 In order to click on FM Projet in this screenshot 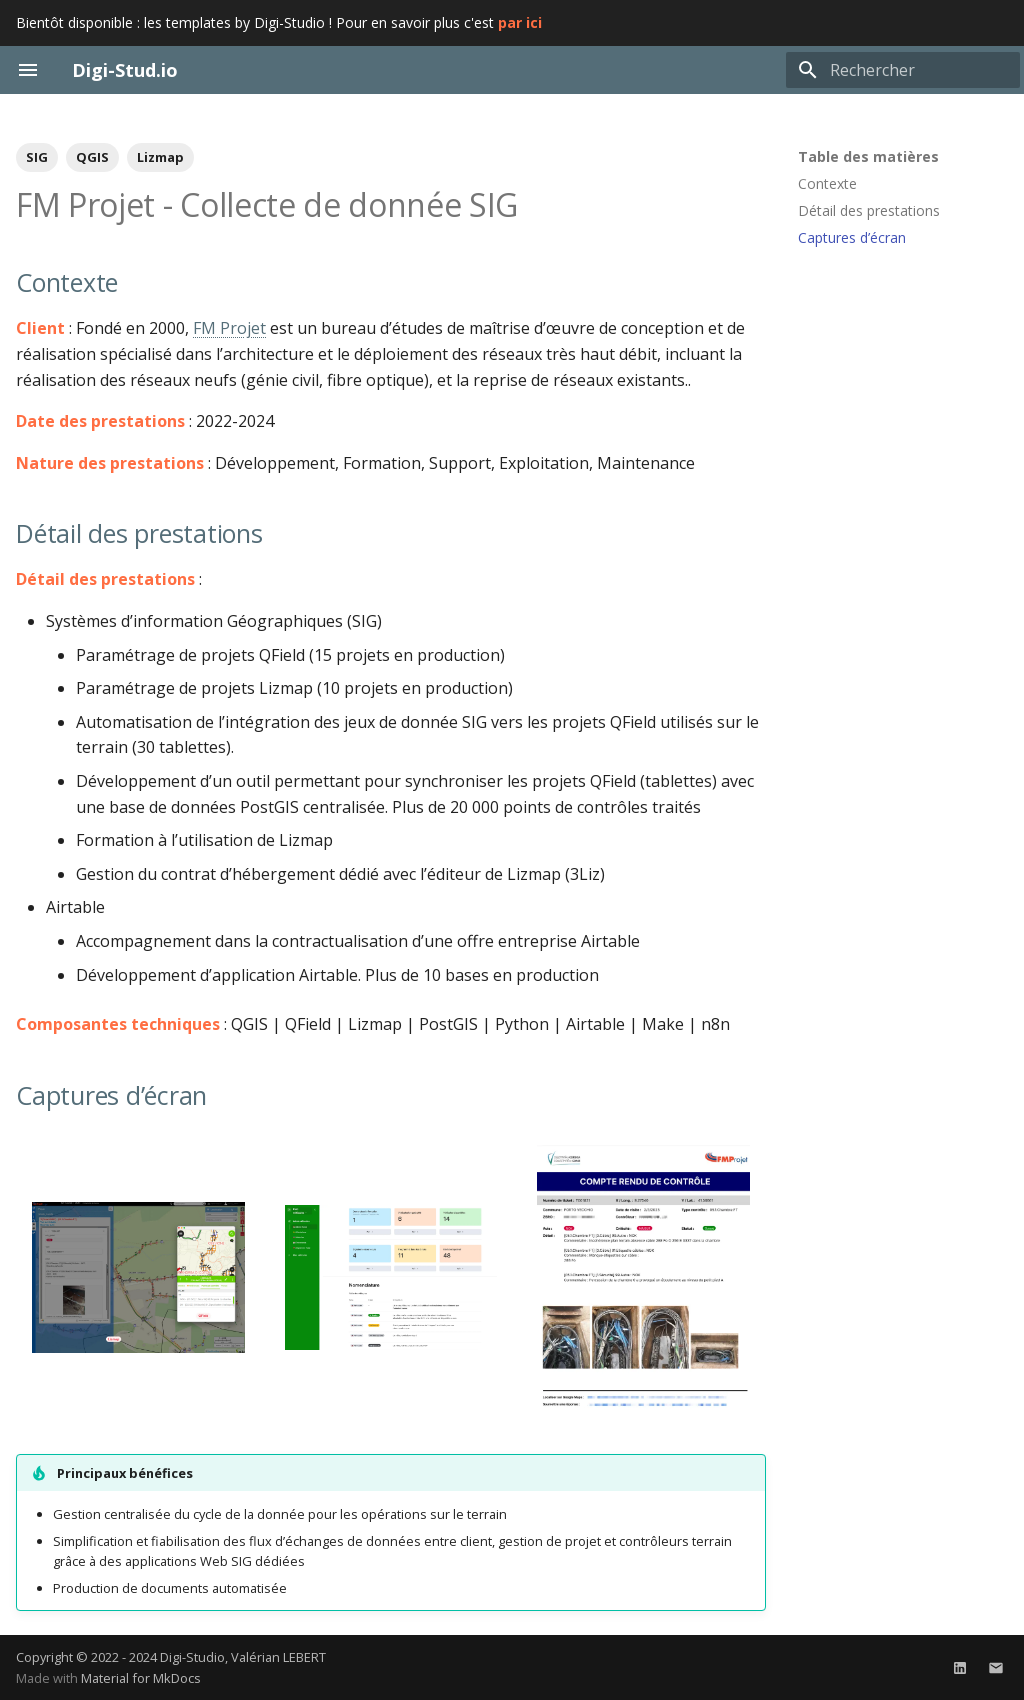, I will do `click(229, 328)`.